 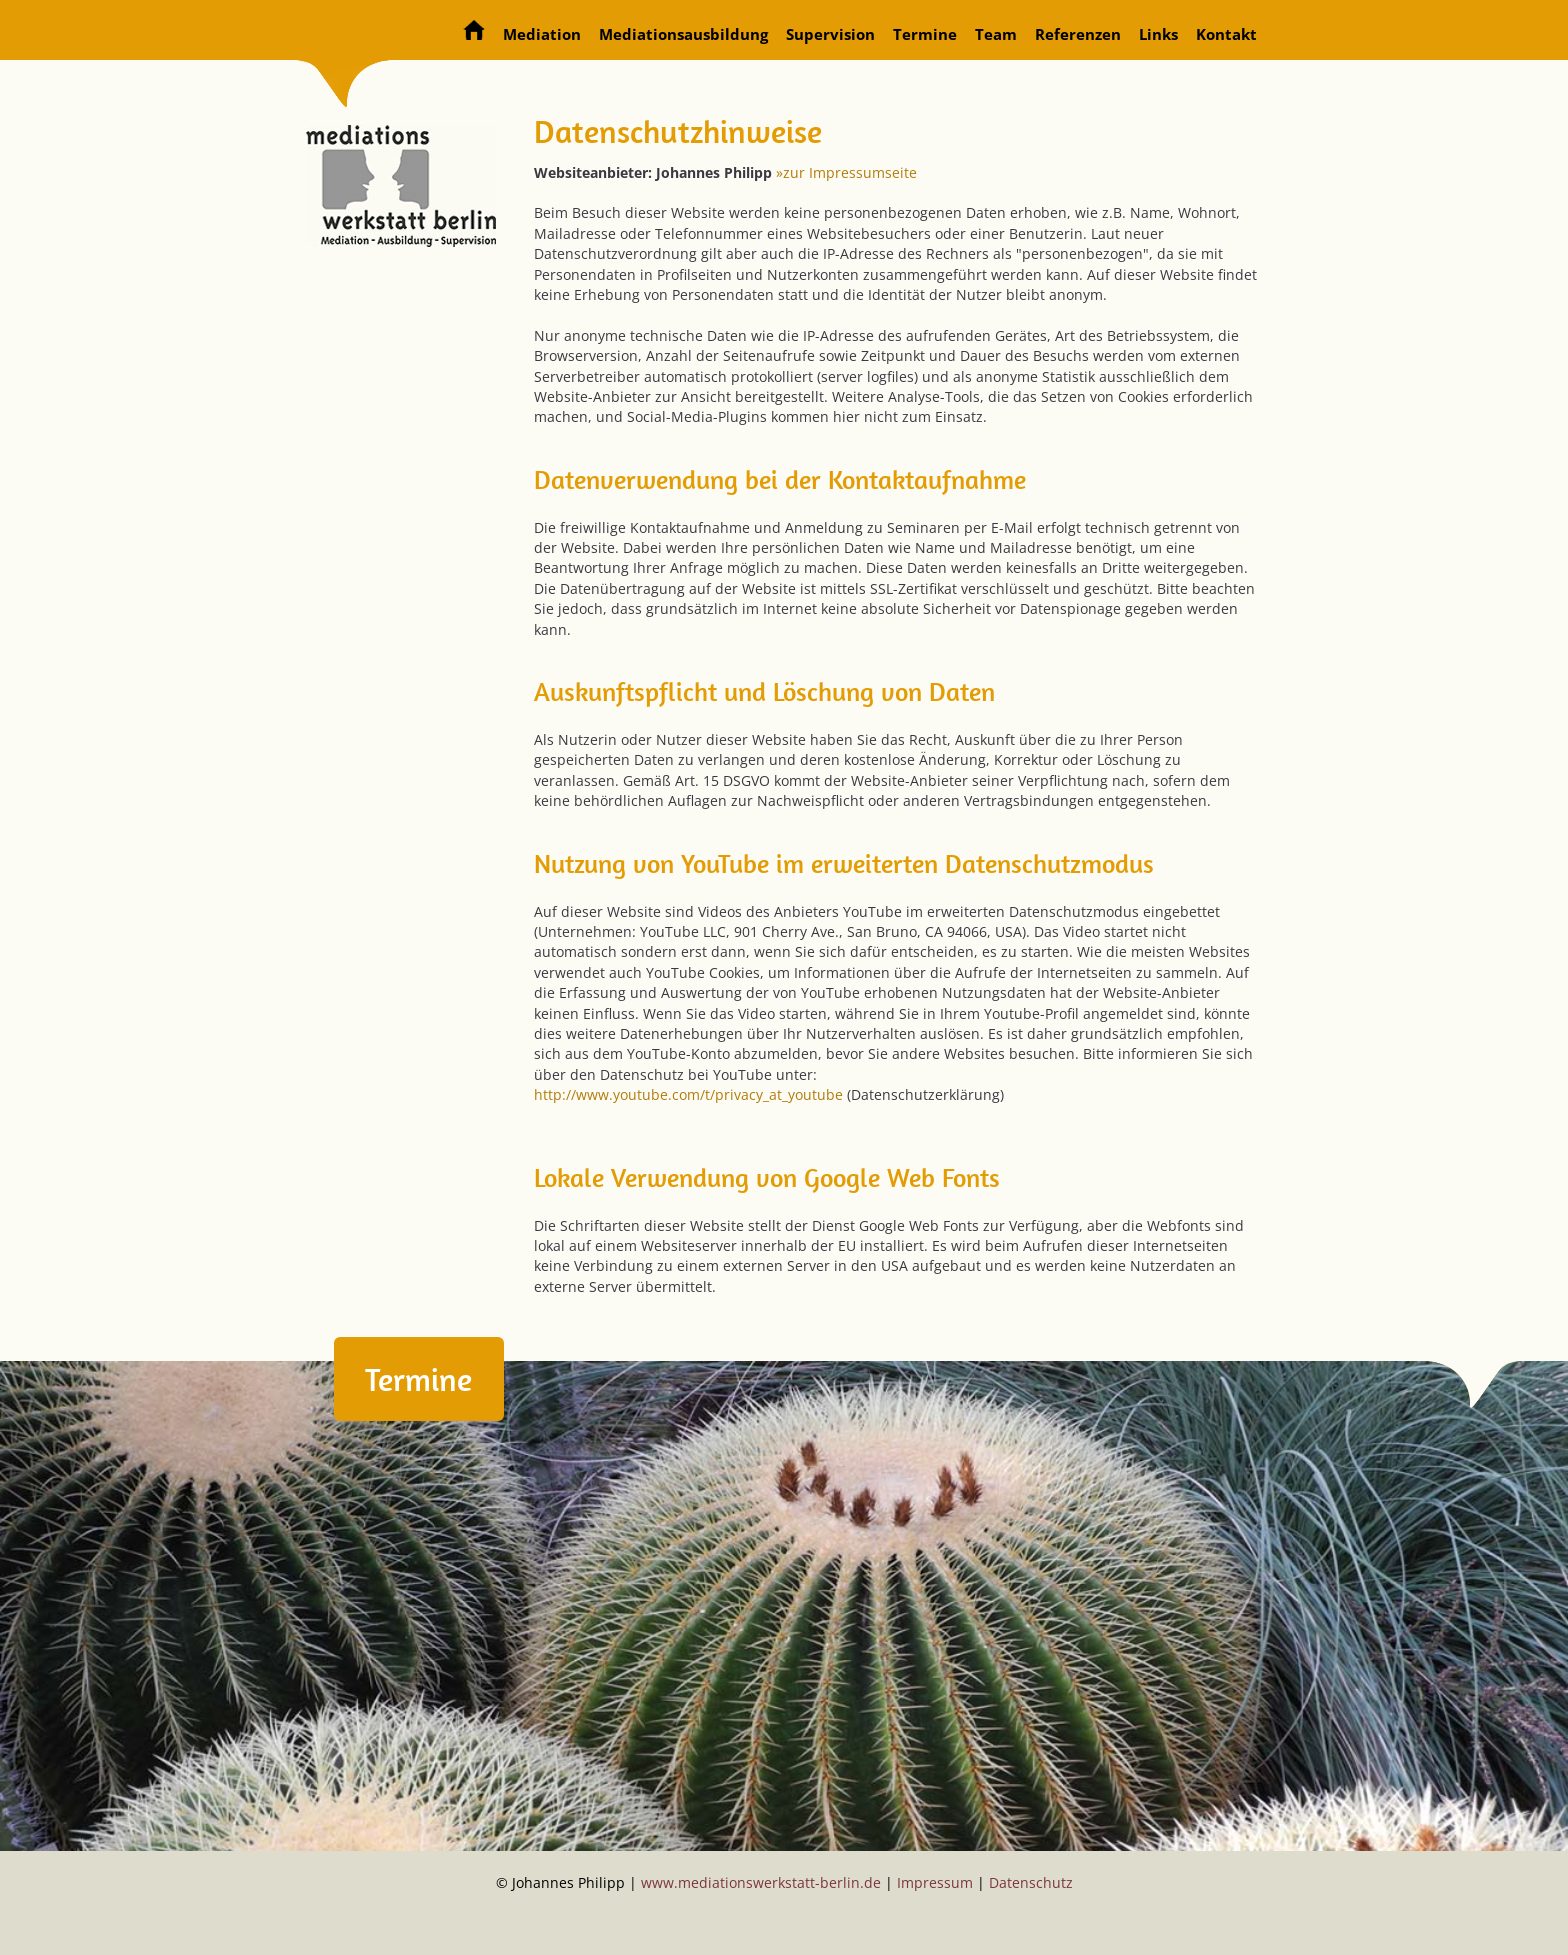 What do you see at coordinates (683, 34) in the screenshot?
I see `Mediationsausbildung` at bounding box center [683, 34].